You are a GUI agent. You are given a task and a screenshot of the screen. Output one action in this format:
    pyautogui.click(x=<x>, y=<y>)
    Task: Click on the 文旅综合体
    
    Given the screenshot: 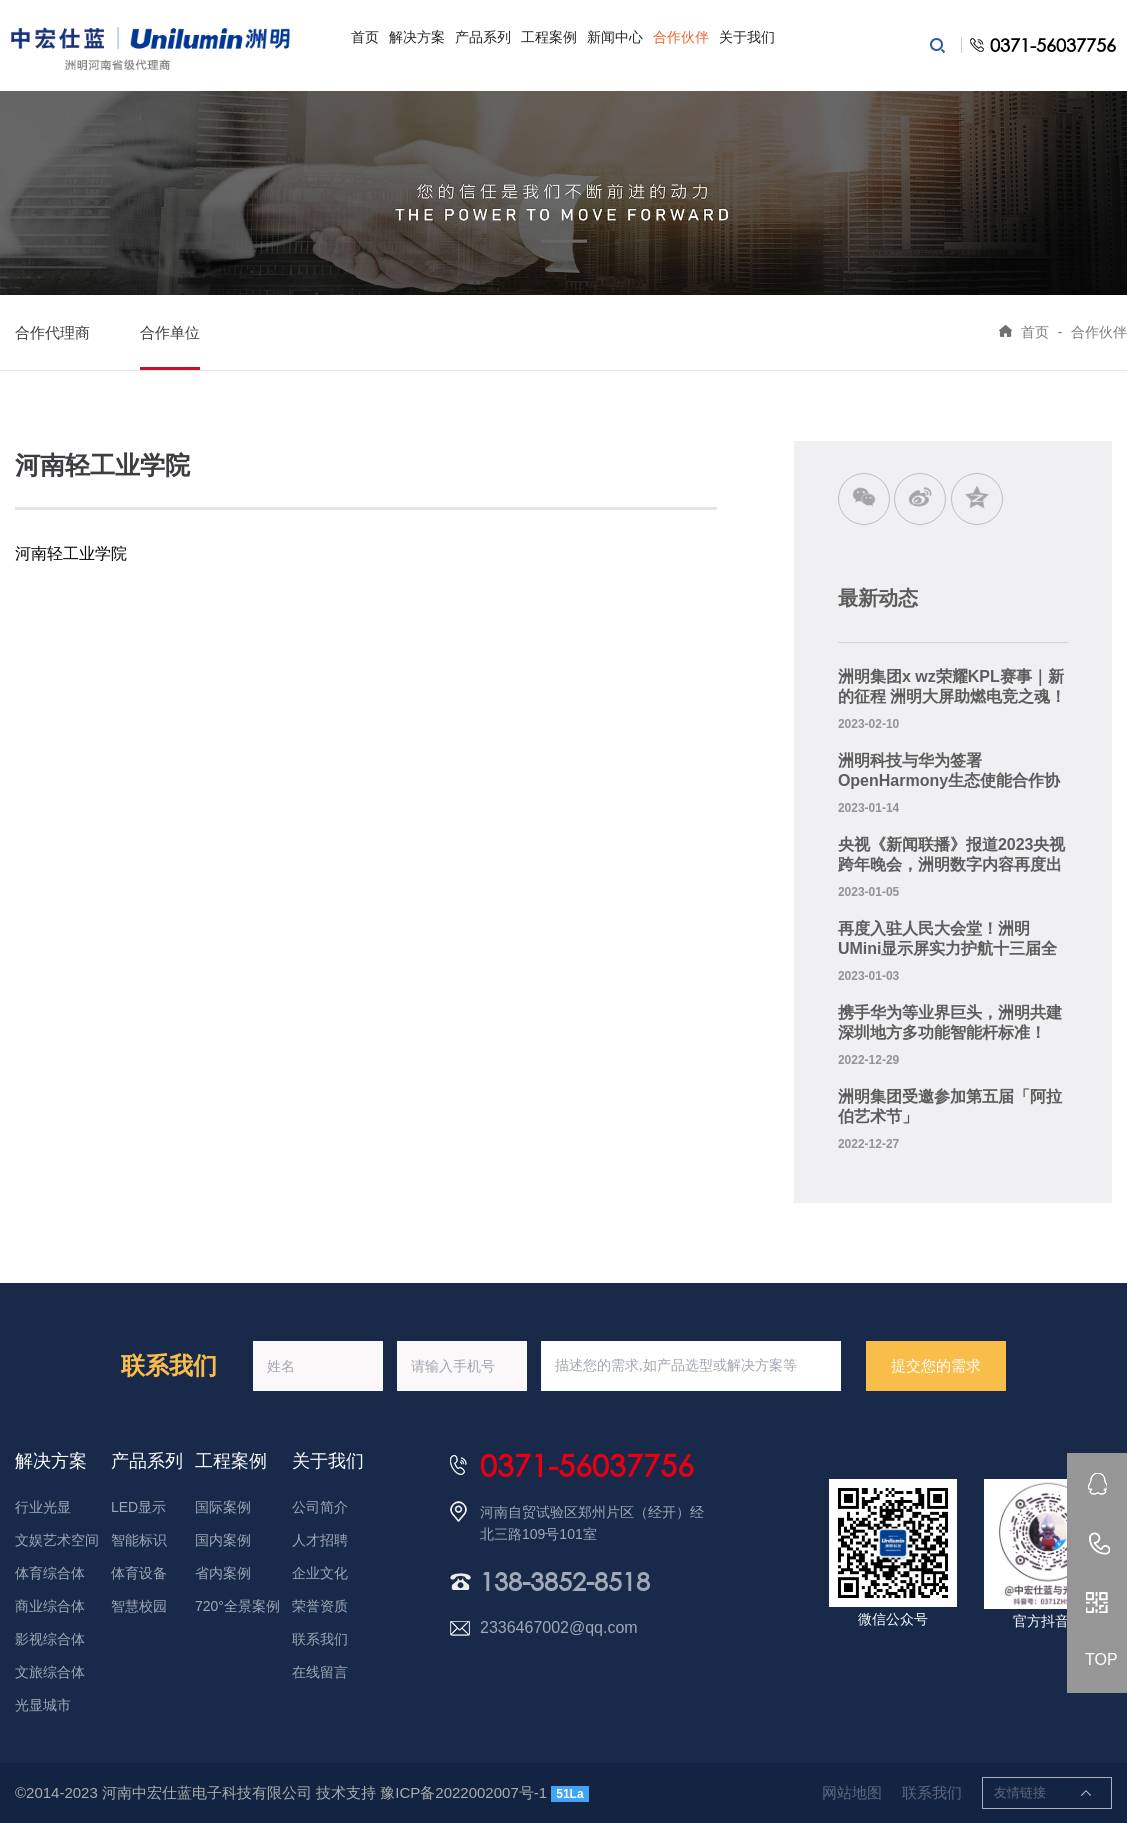 What is the action you would take?
    pyautogui.click(x=50, y=1672)
    